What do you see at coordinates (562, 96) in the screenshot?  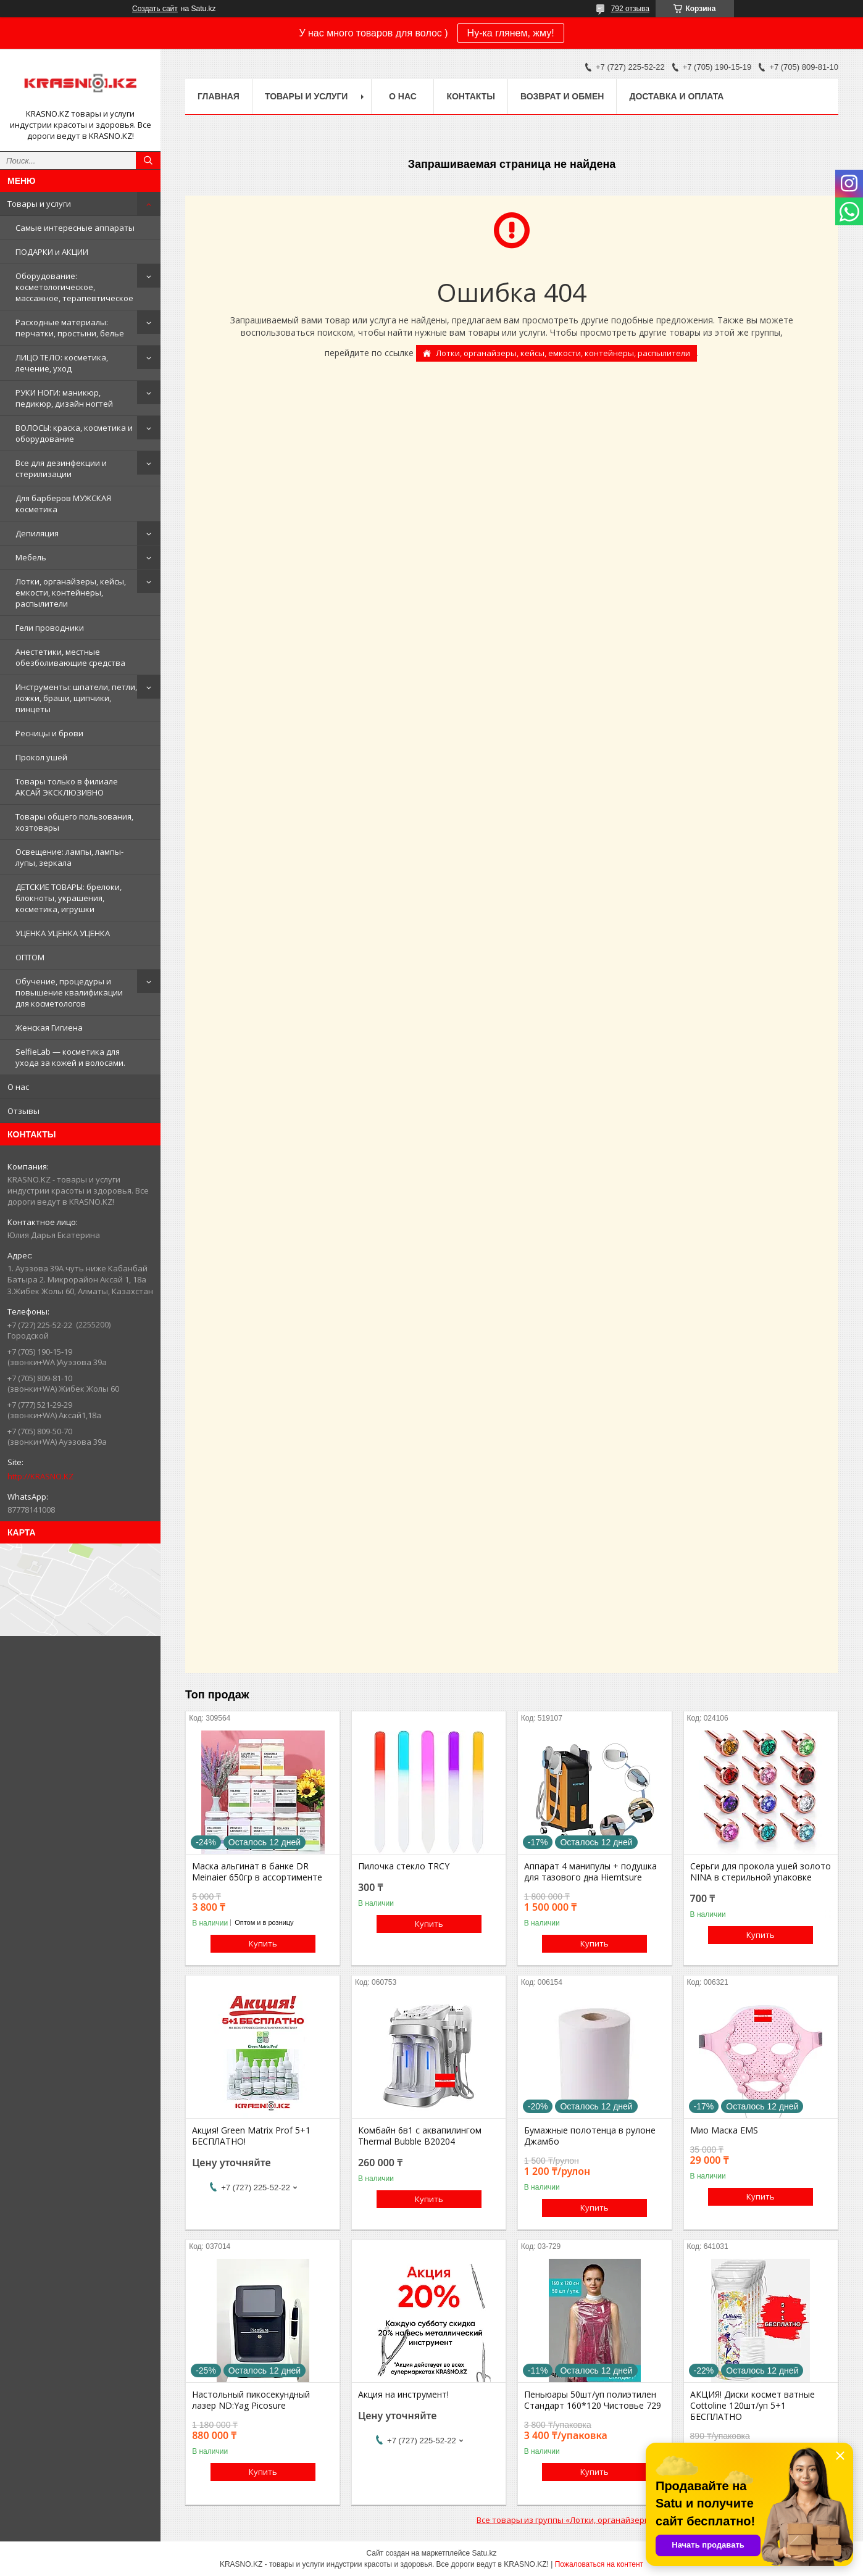 I see `Возврат и обмен` at bounding box center [562, 96].